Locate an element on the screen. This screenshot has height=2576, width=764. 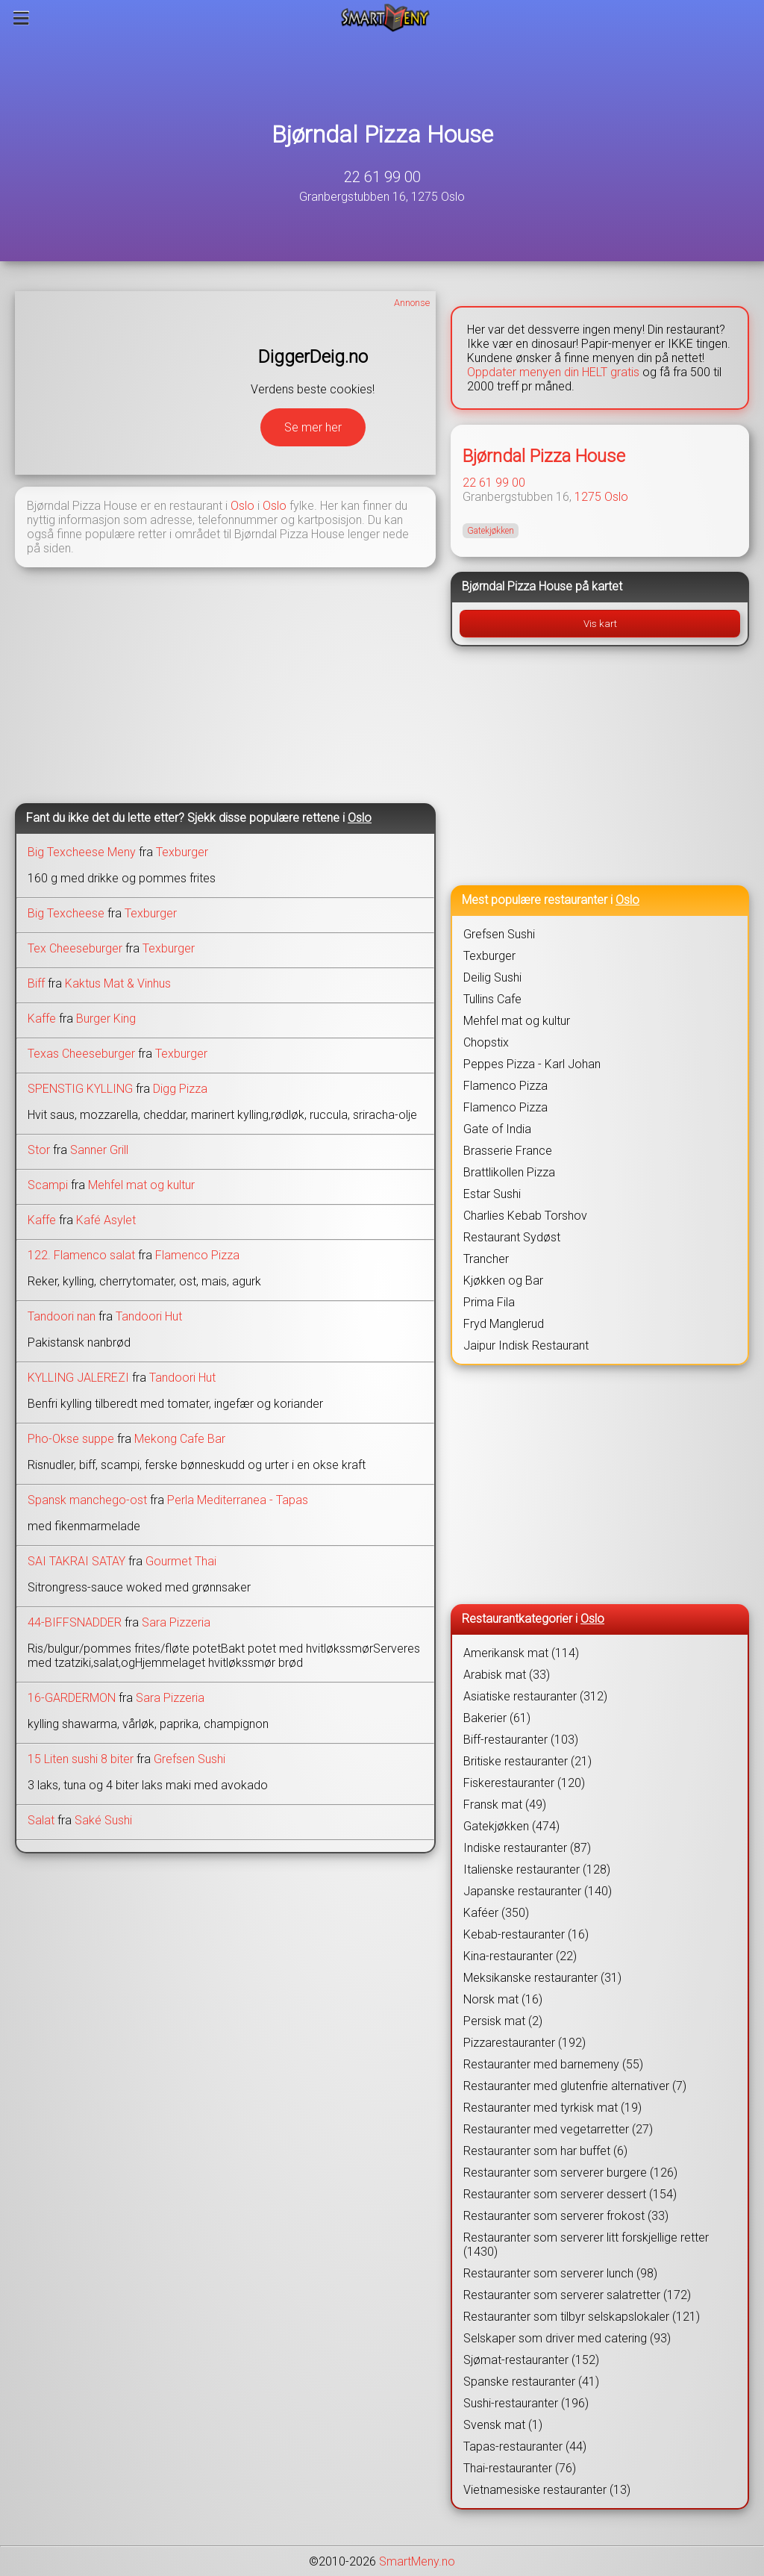
Big Texcheese Meny is located at coordinates (82, 852).